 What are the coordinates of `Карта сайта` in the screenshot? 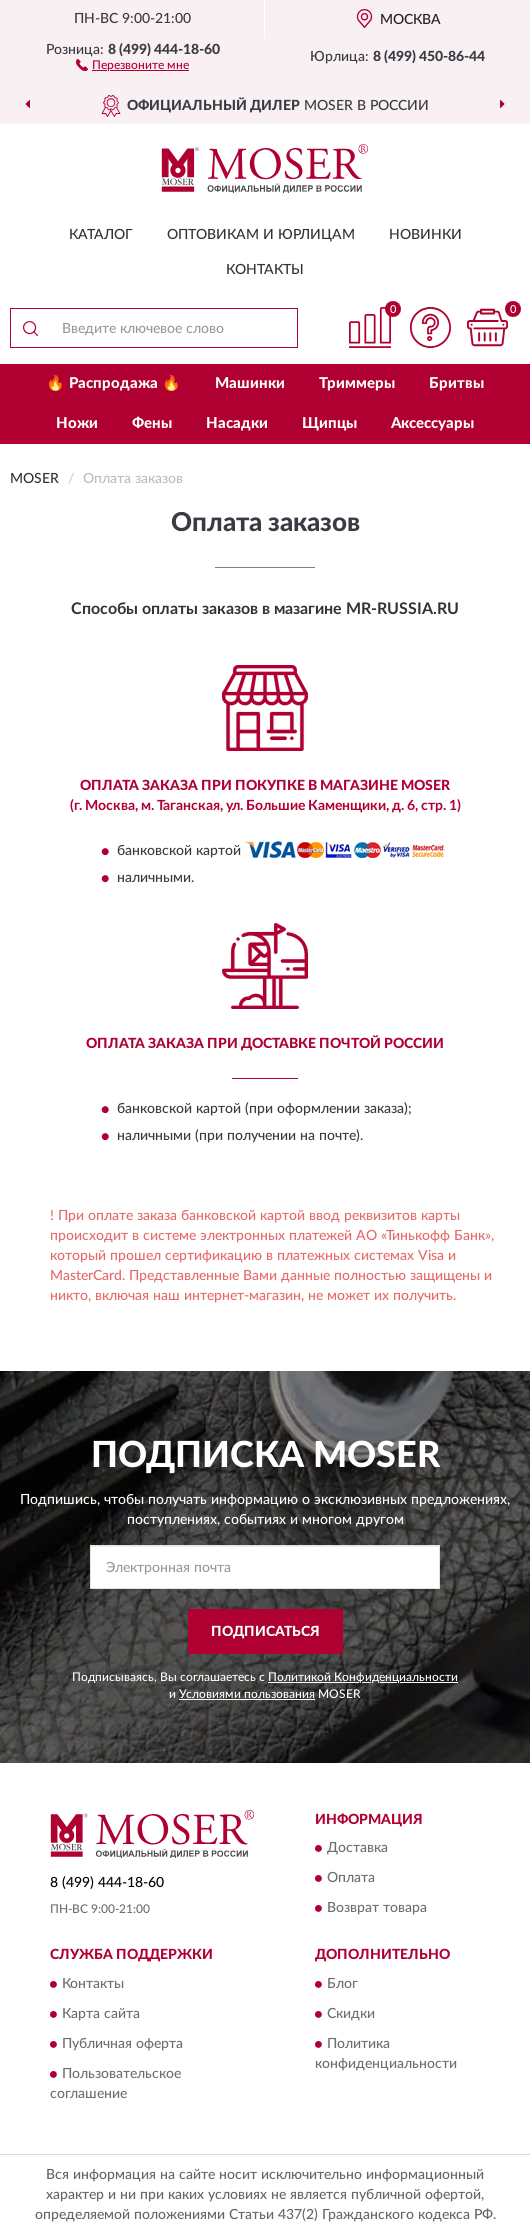 It's located at (101, 2014).